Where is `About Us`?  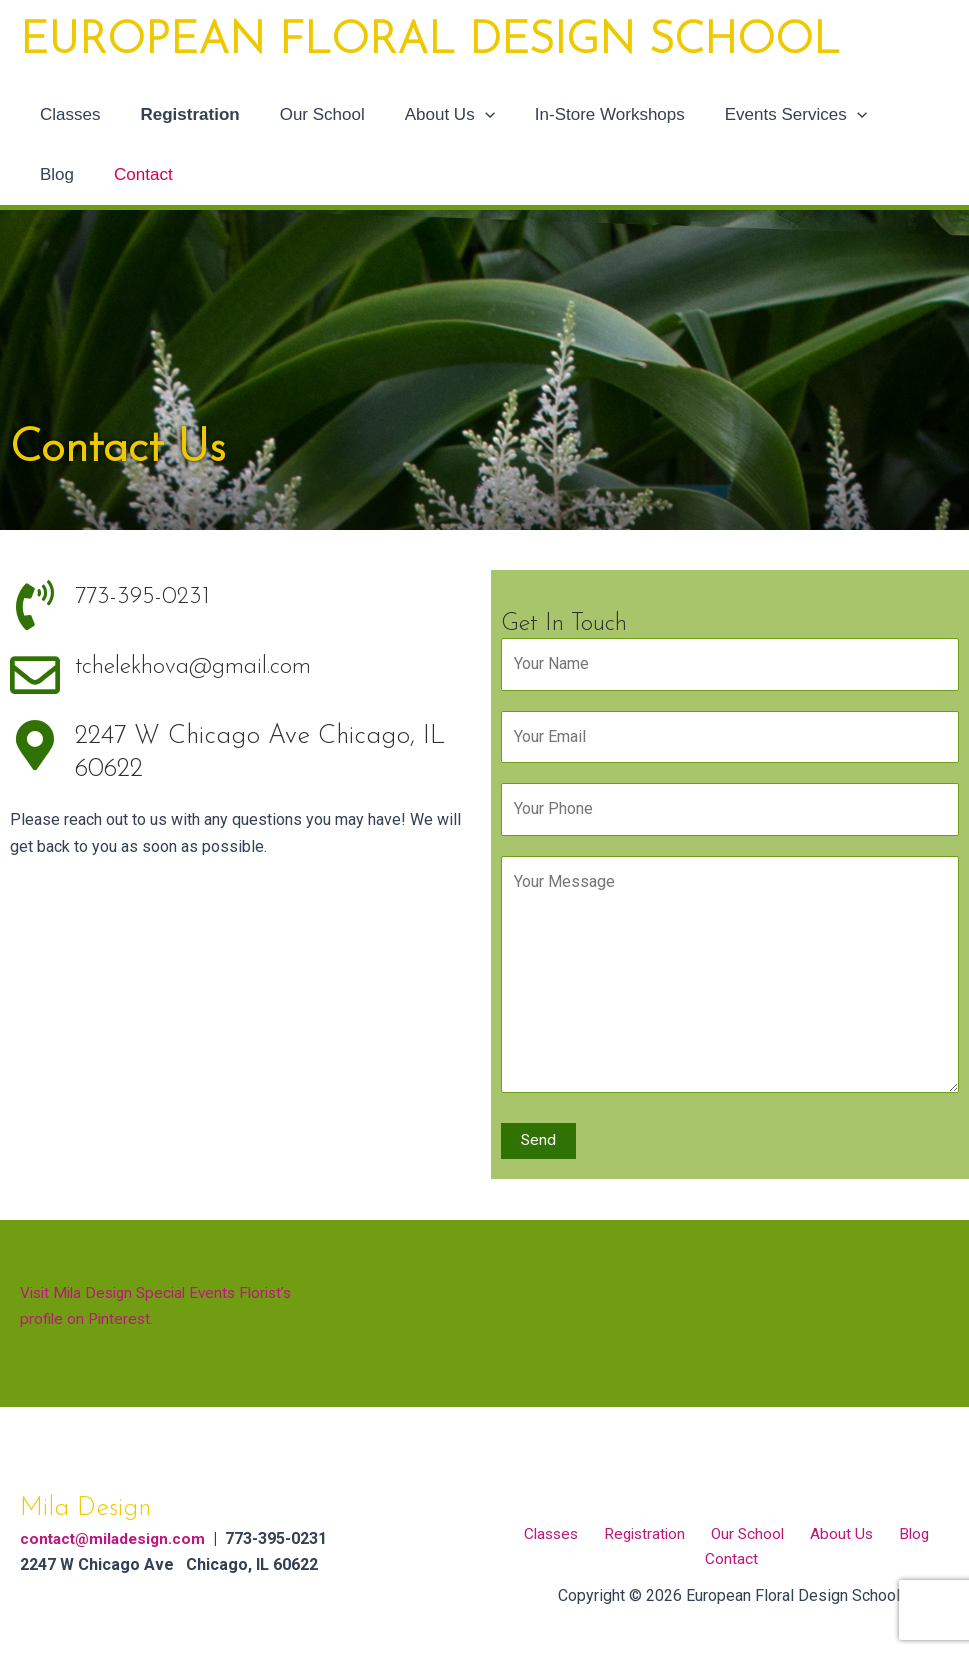 About Us is located at coordinates (429, 115).